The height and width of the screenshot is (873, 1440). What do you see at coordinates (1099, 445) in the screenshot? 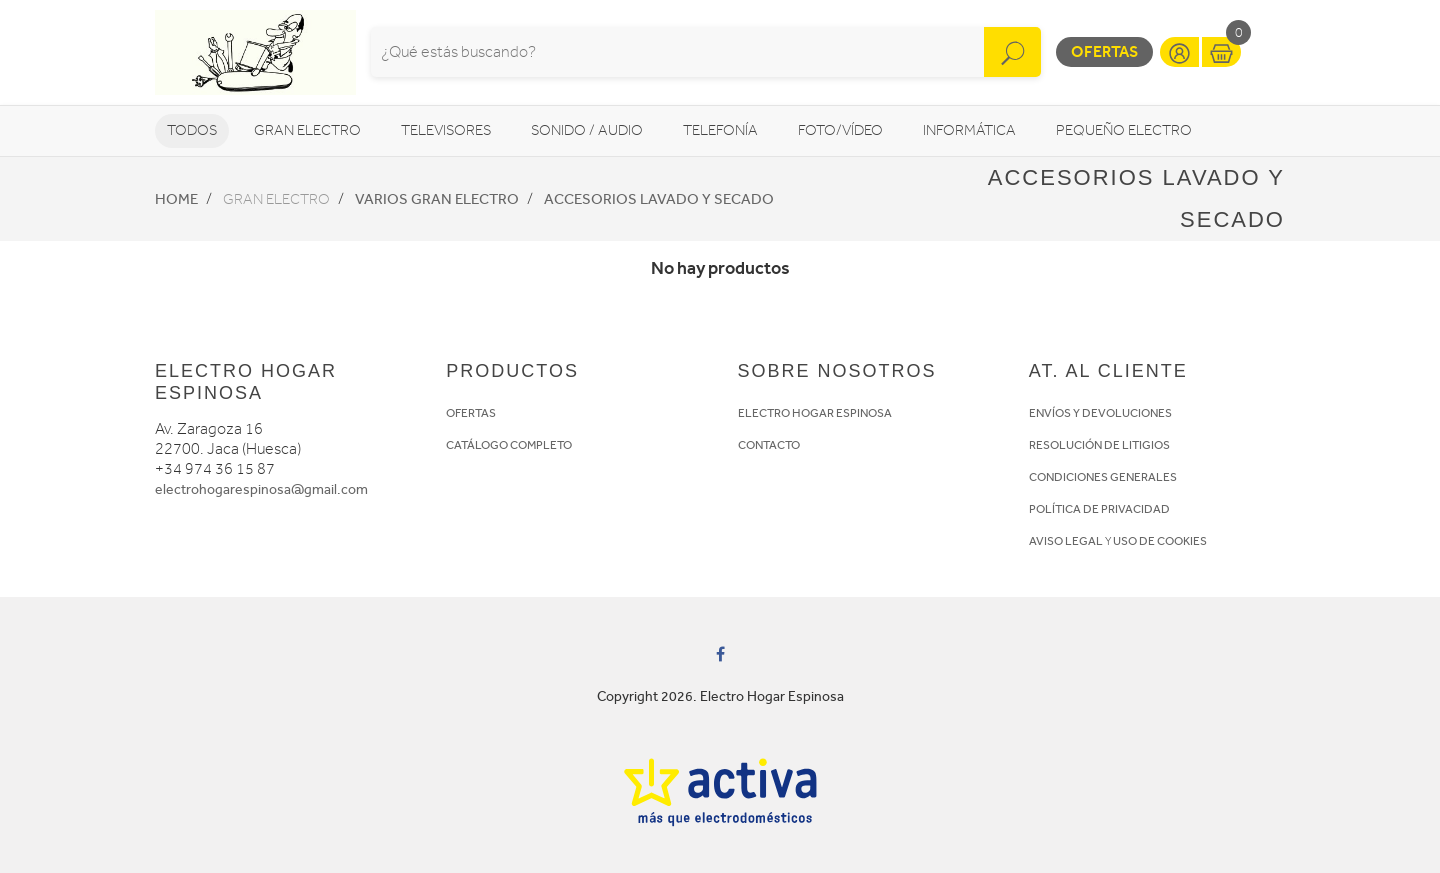
I see `RESOLUCIÓN DE LITIGIOS` at bounding box center [1099, 445].